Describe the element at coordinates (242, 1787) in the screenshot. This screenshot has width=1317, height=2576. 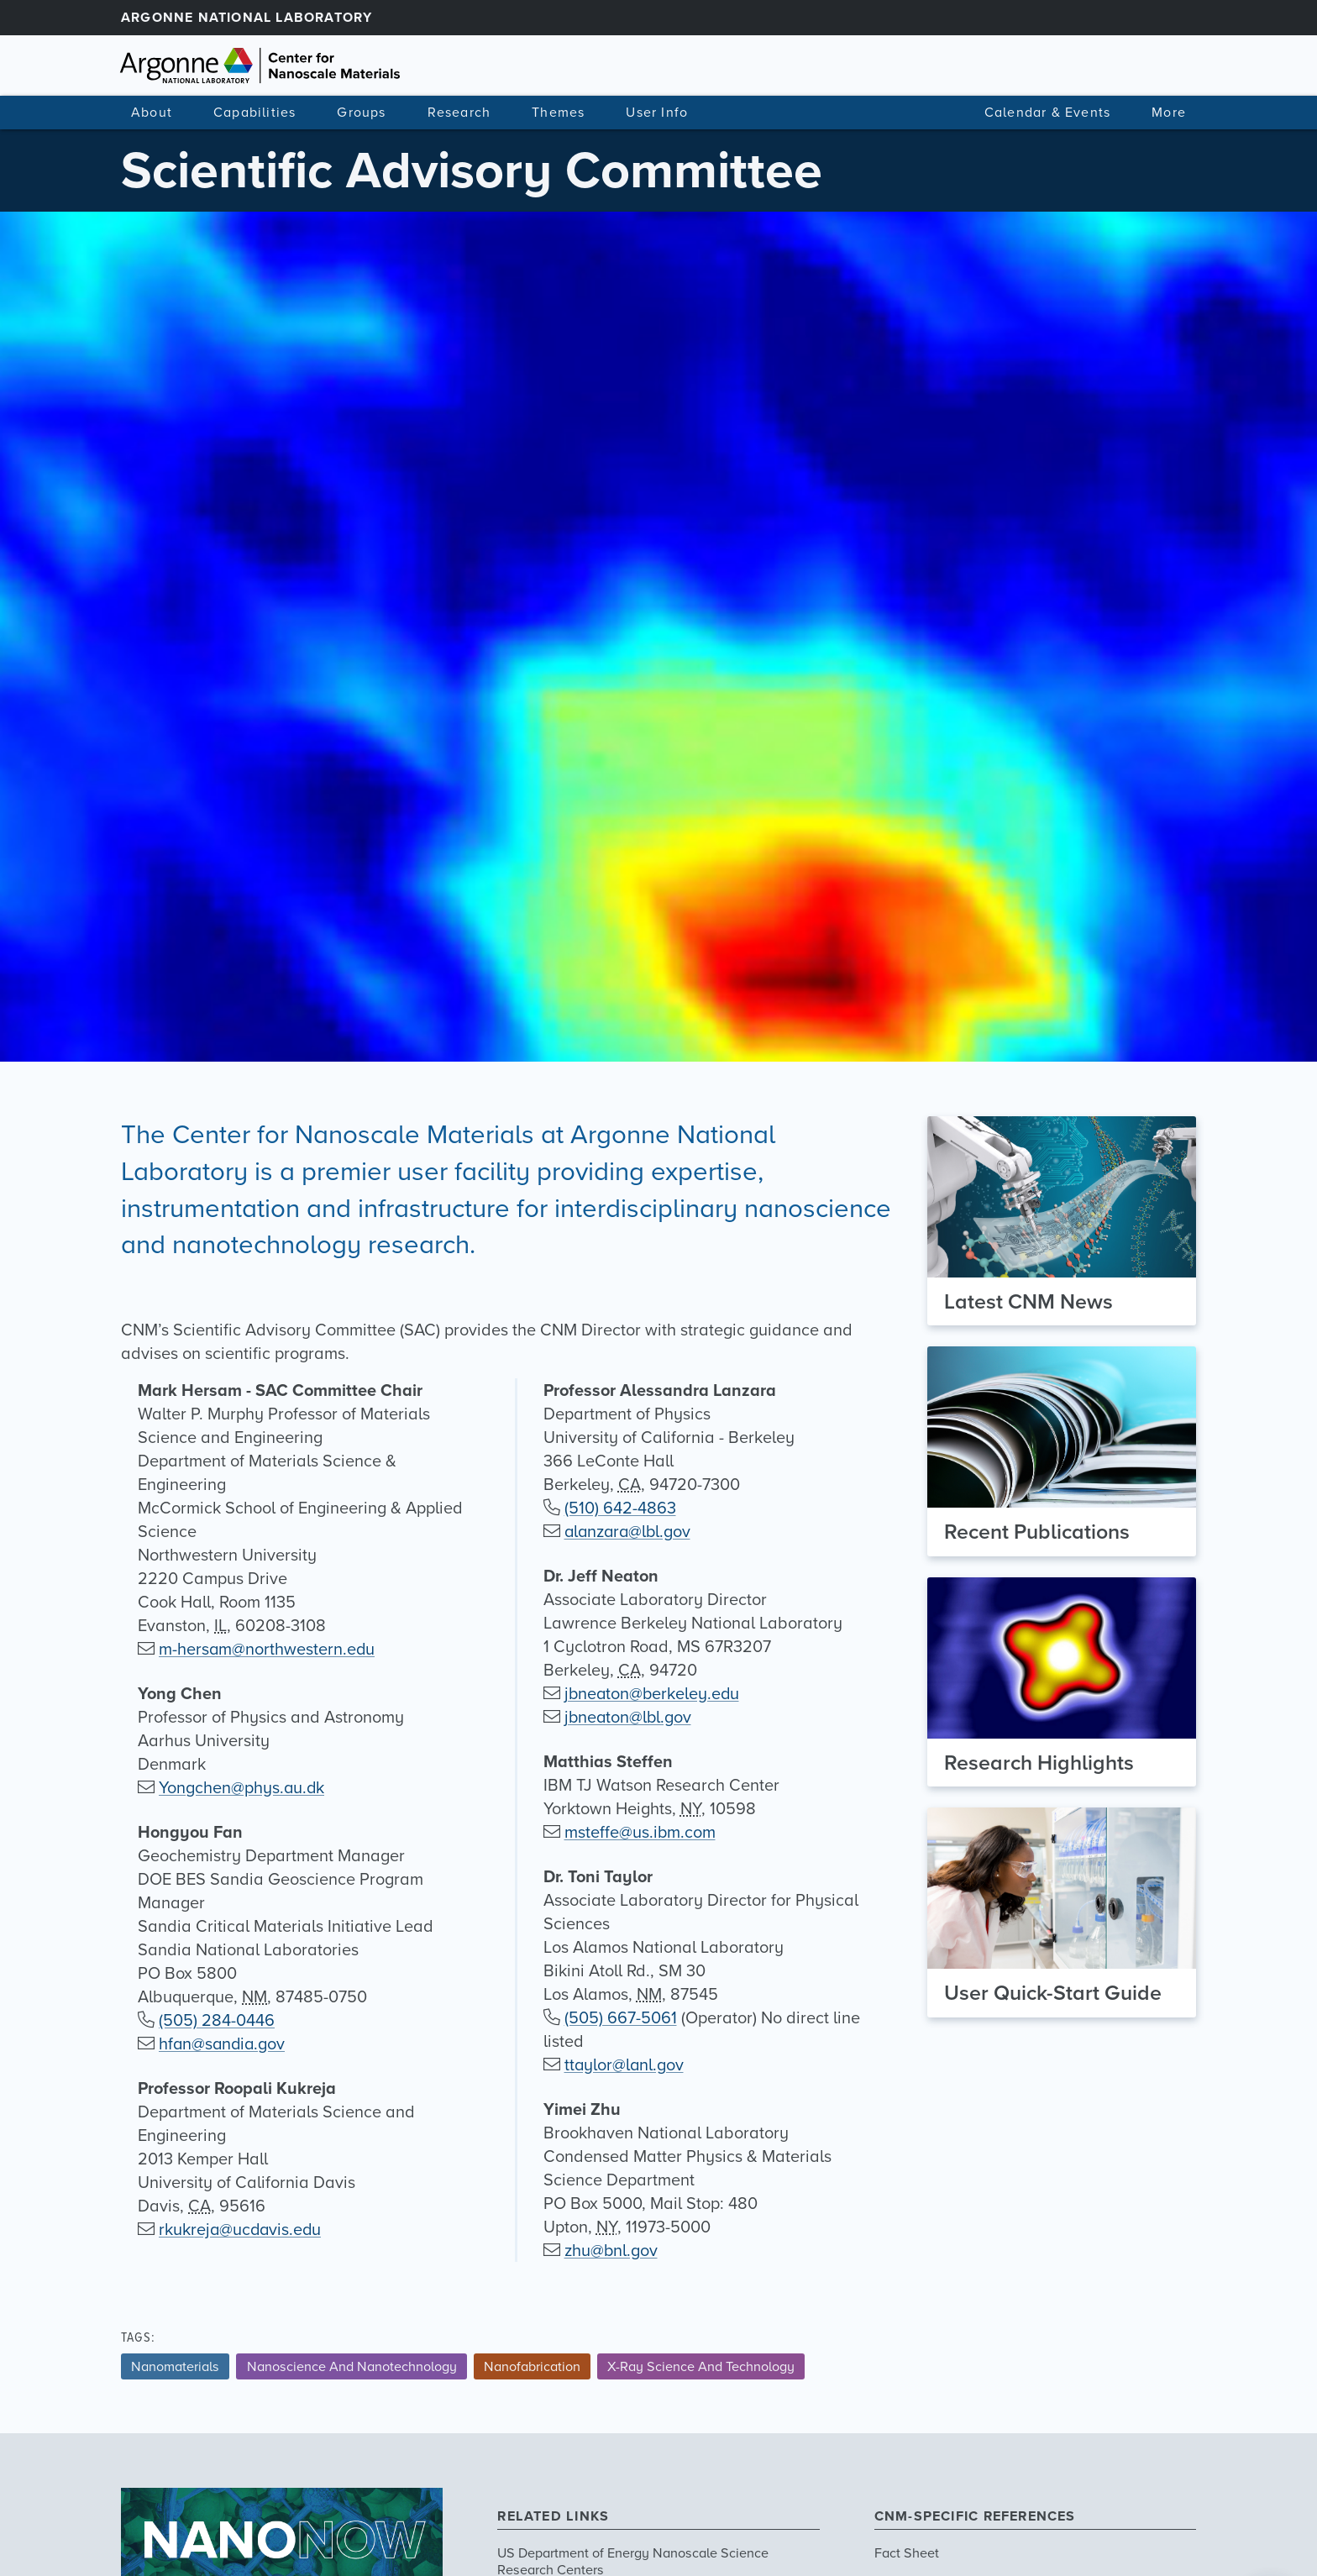
I see `Yongchen@phys.au.dk` at that location.